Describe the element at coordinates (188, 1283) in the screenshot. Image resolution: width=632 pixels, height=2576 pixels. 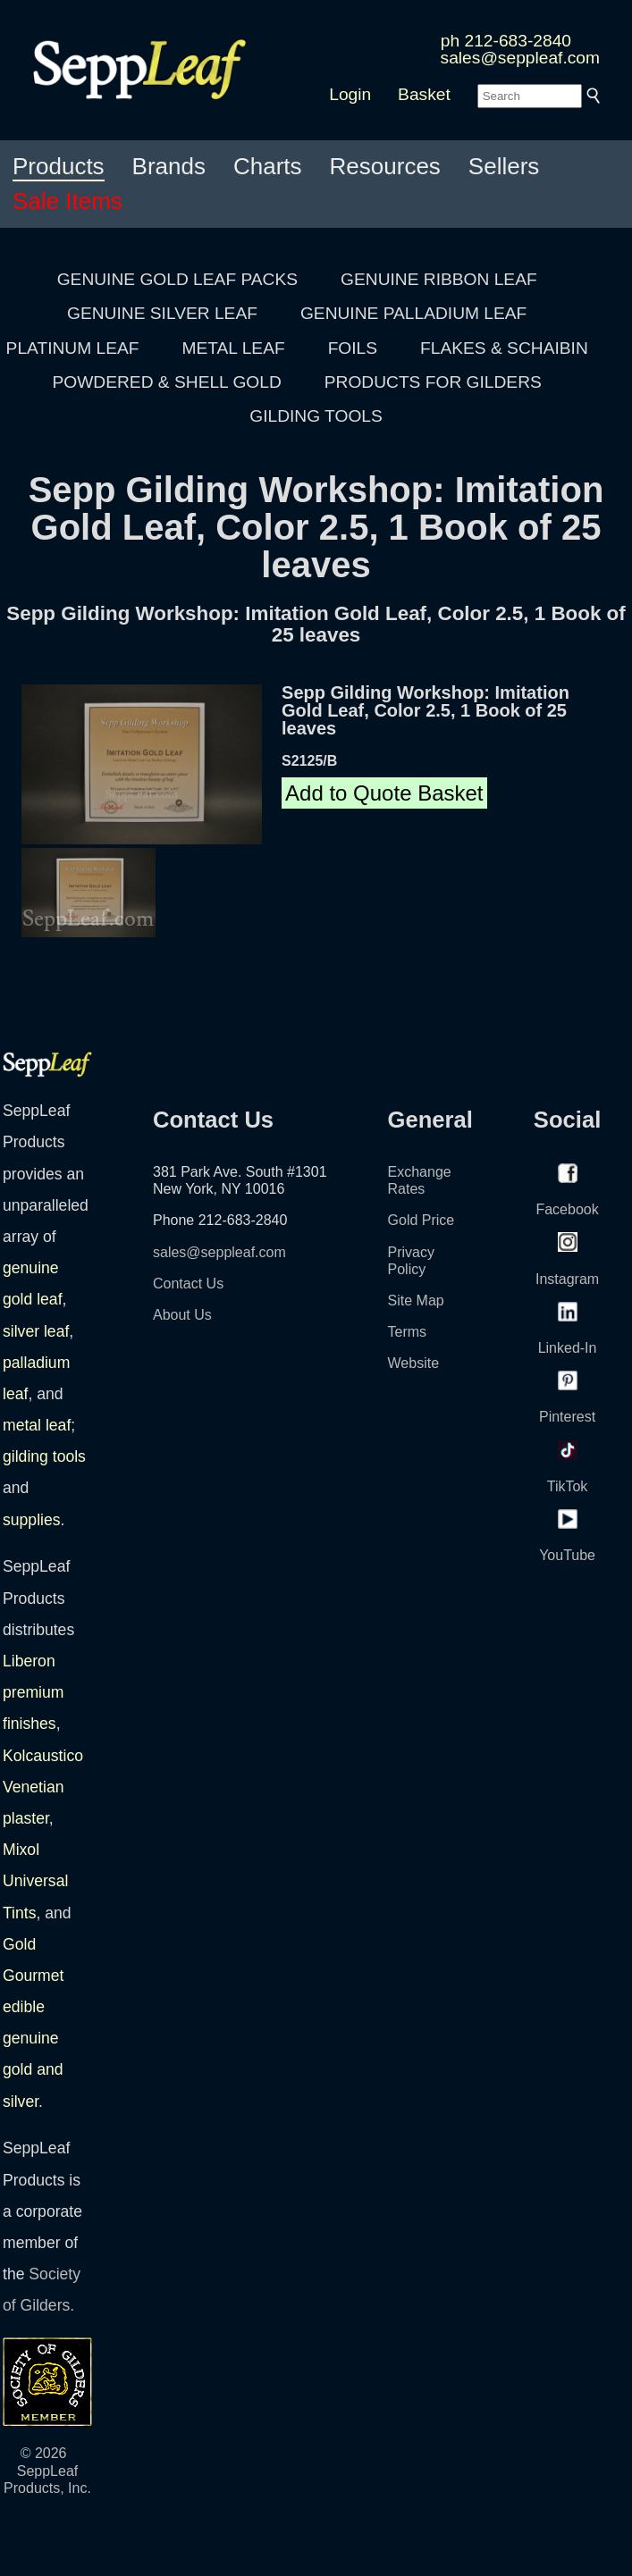
I see `Contact Us` at that location.